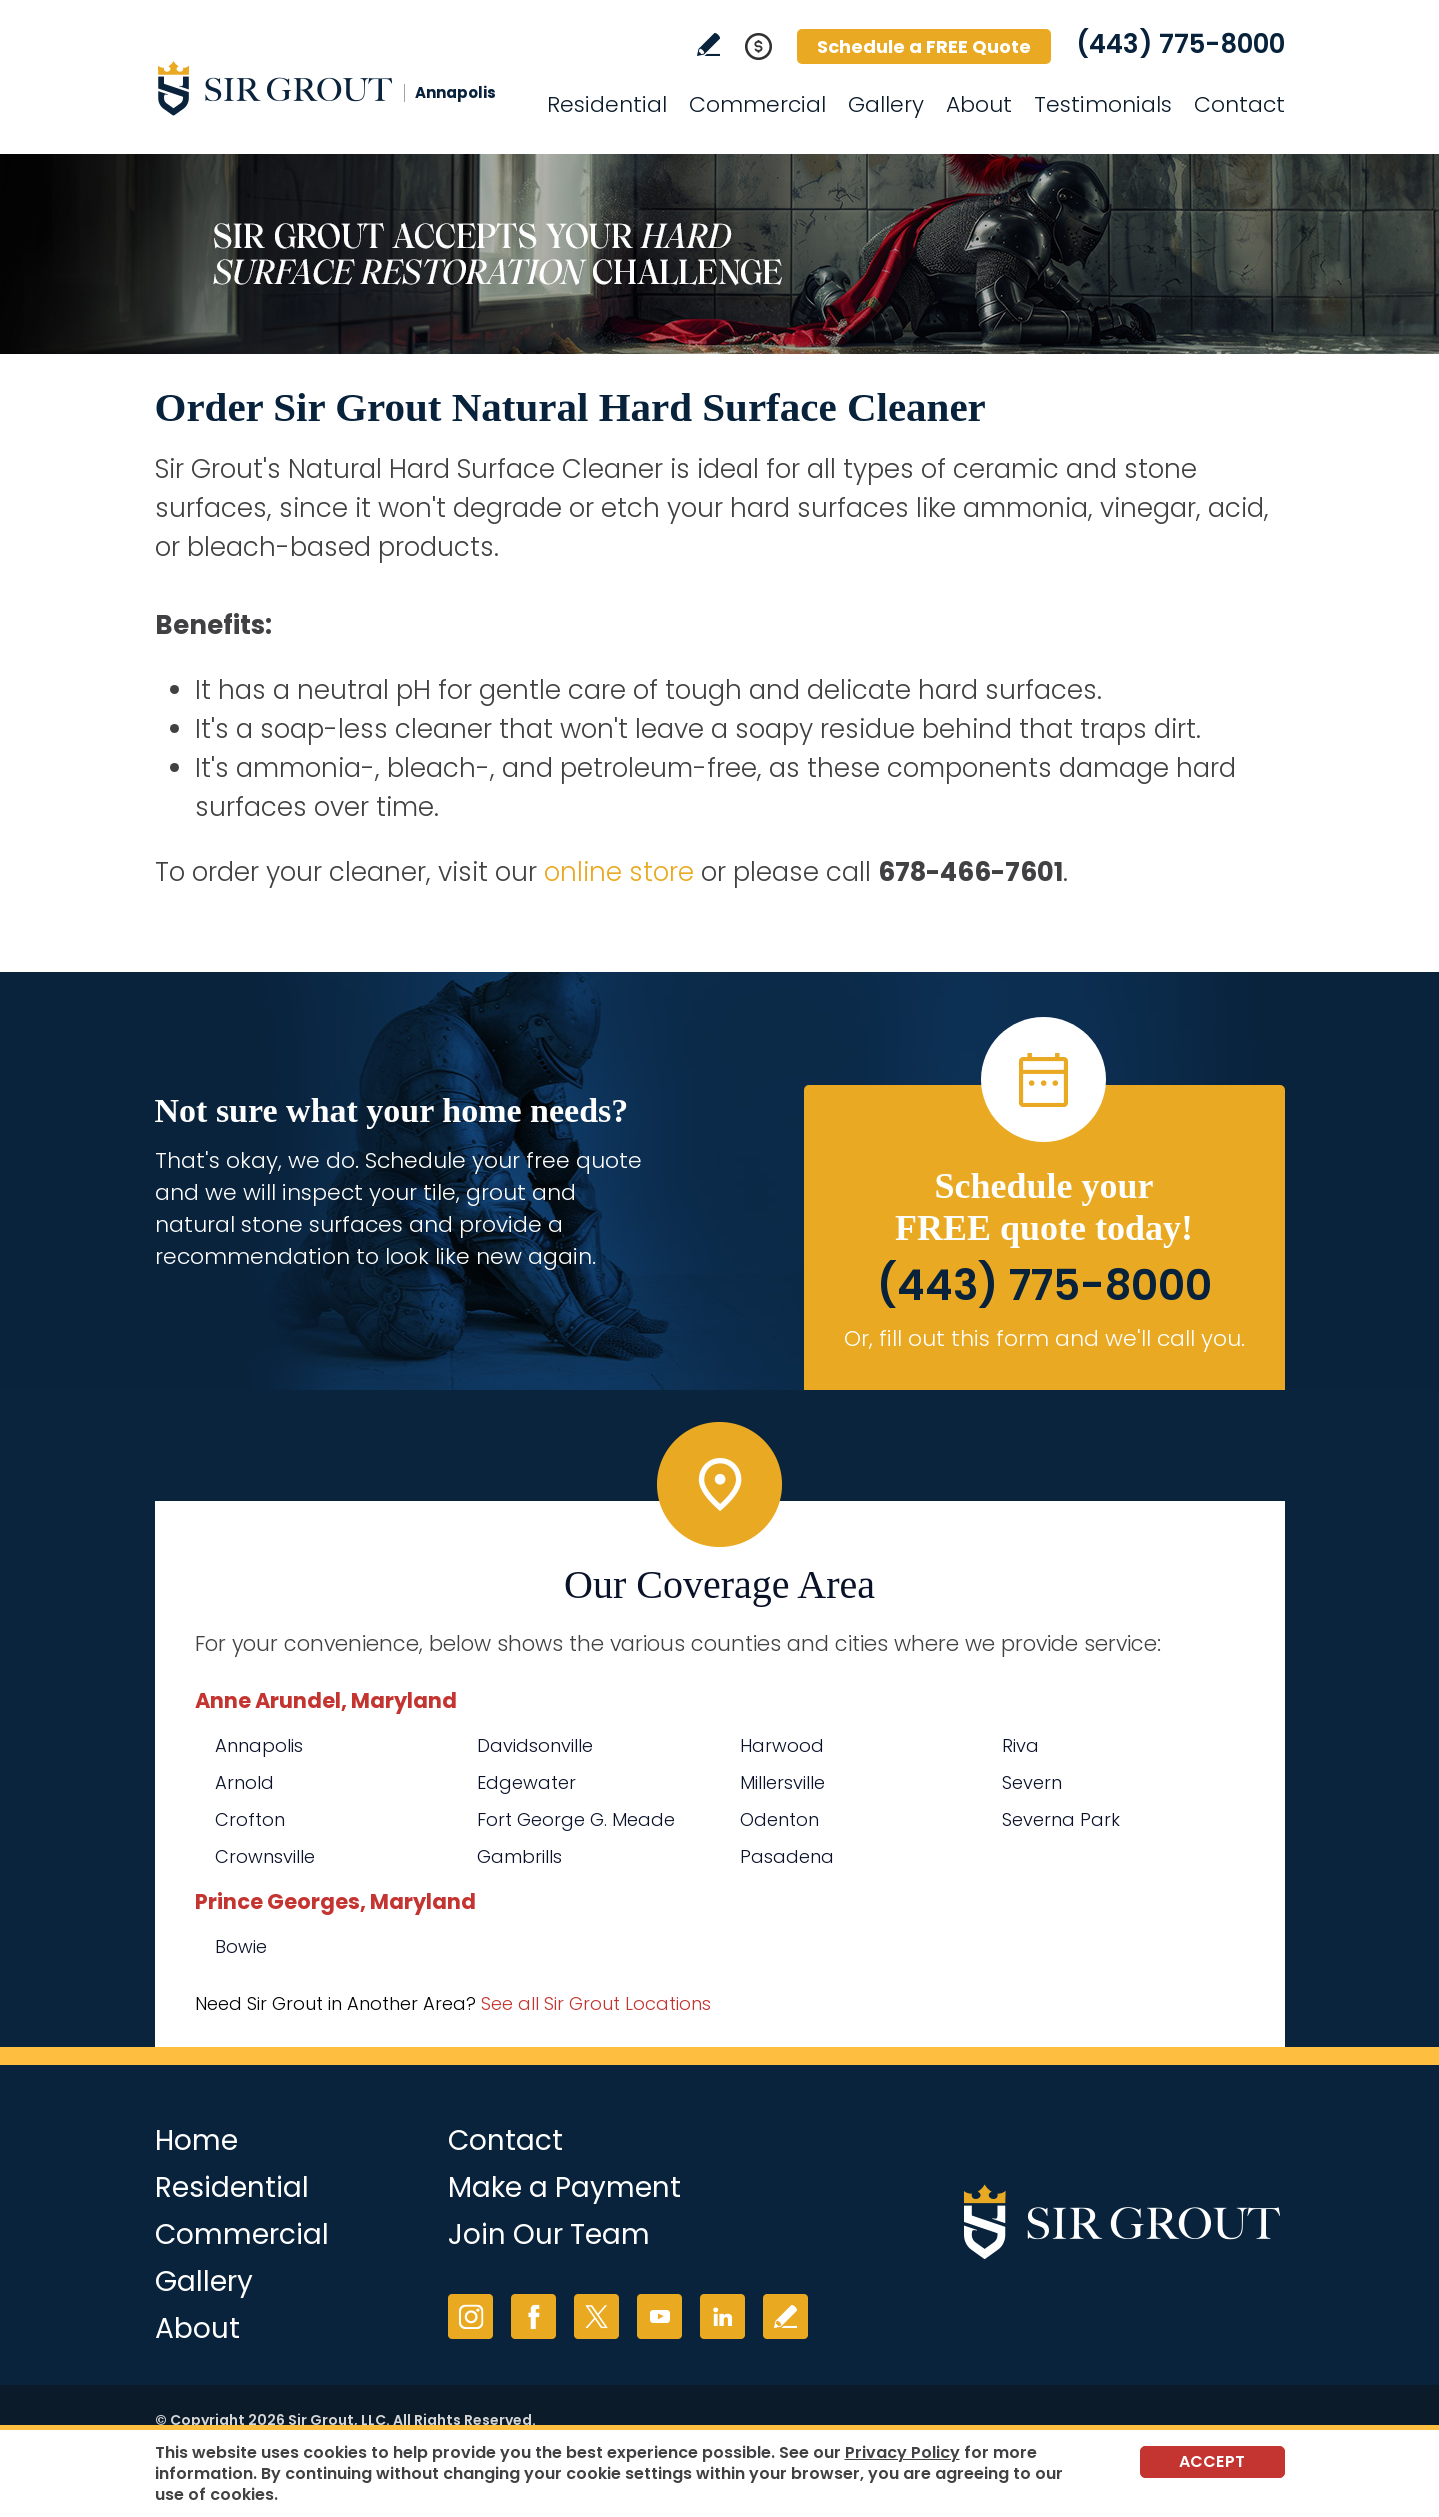 This screenshot has height=2517, width=1439. Describe the element at coordinates (1044, 1338) in the screenshot. I see `Or, fill out this form and we'll call you. [Go to Schedule a FREE Quote]` at that location.